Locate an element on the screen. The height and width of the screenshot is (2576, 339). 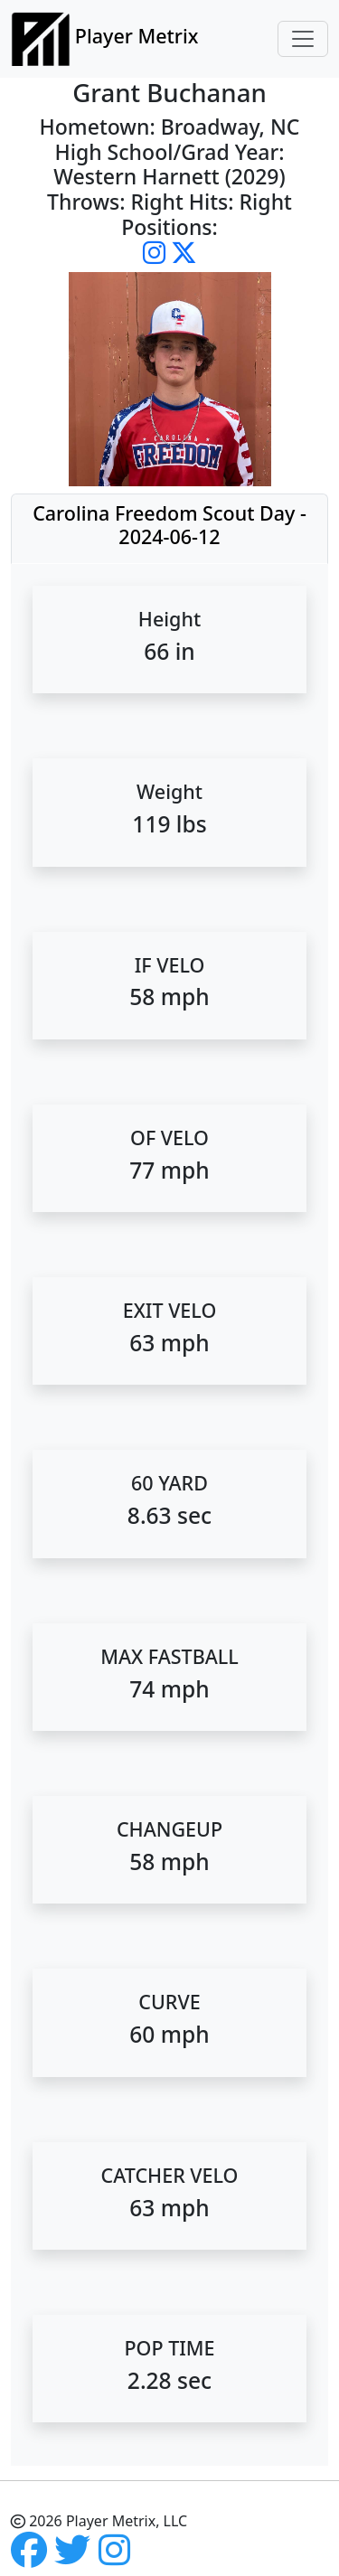
[tab] is located at coordinates (169, 529).